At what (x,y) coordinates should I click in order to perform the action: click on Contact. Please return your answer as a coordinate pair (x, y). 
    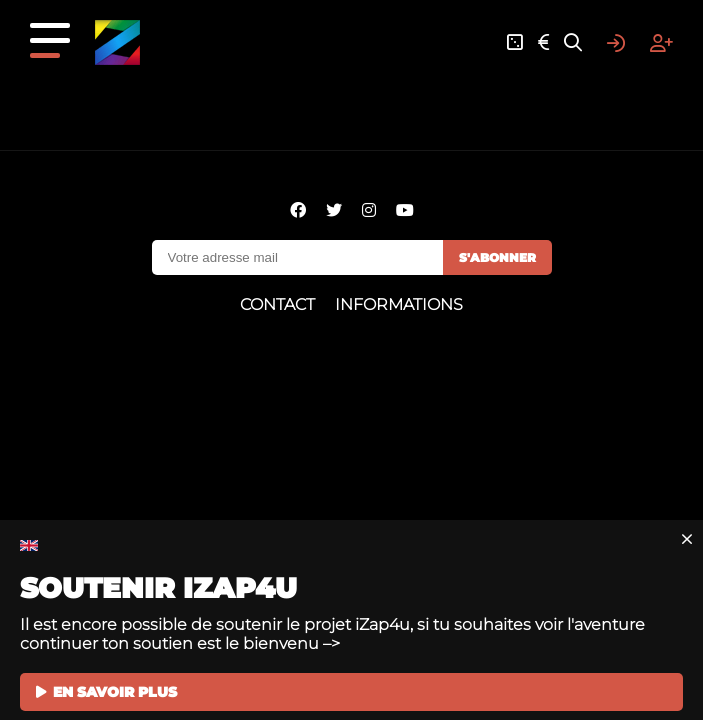
    Looking at the image, I should click on (277, 304).